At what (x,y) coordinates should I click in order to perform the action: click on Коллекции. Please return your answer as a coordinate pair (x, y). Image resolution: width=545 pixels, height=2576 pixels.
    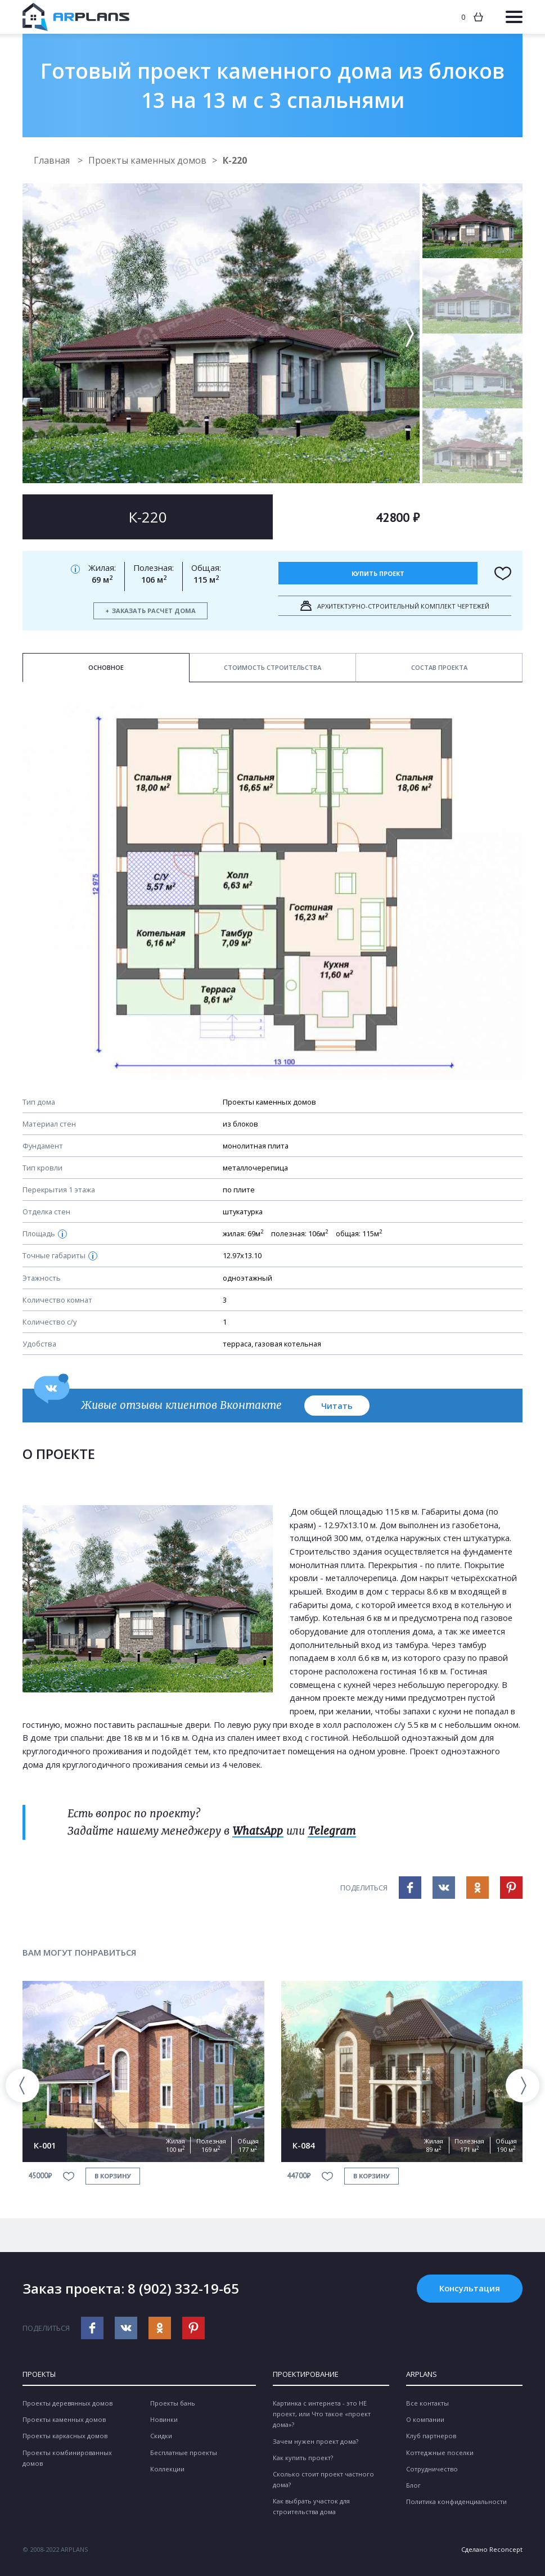
    Looking at the image, I should click on (167, 2469).